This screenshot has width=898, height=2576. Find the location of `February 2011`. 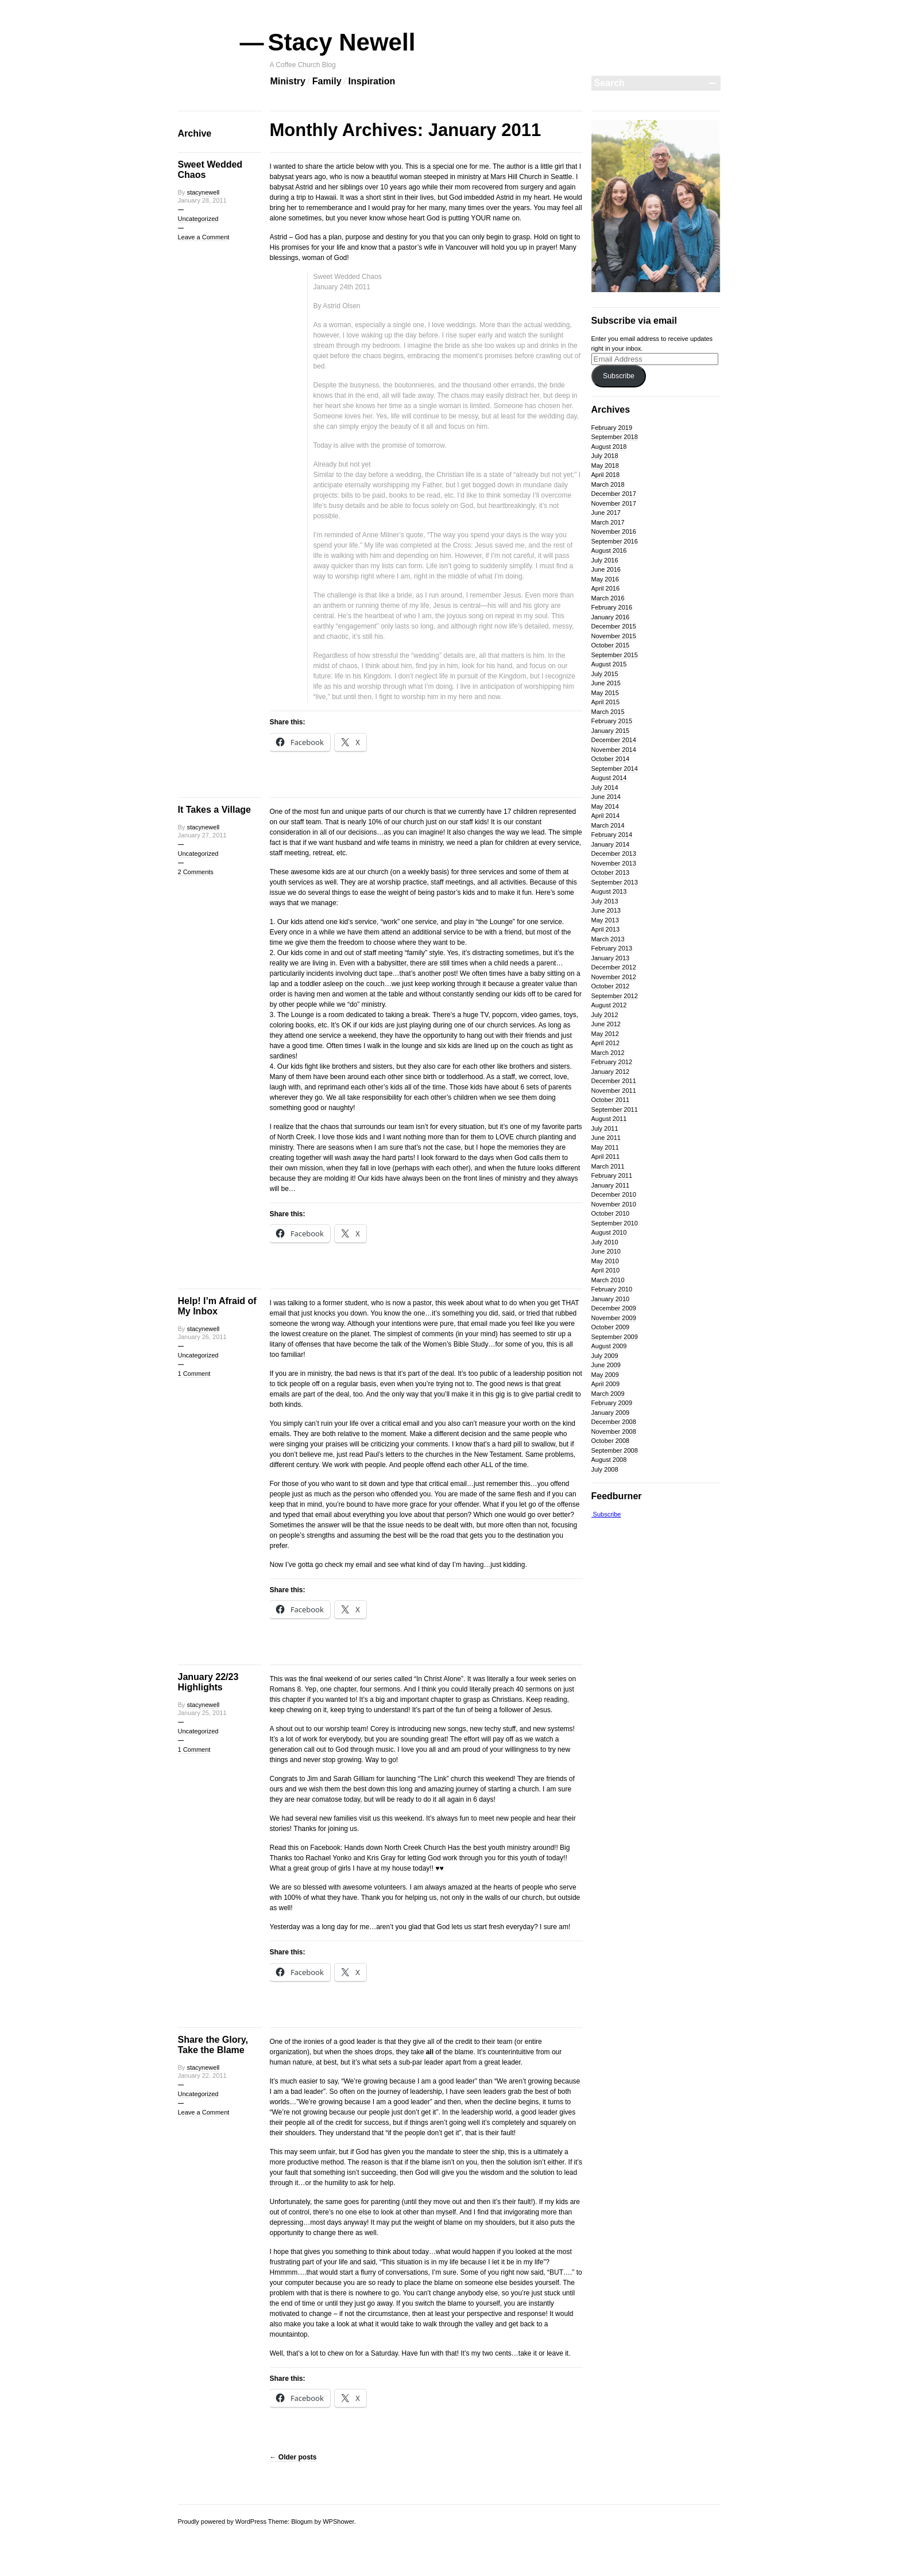

February 2011 is located at coordinates (612, 1175).